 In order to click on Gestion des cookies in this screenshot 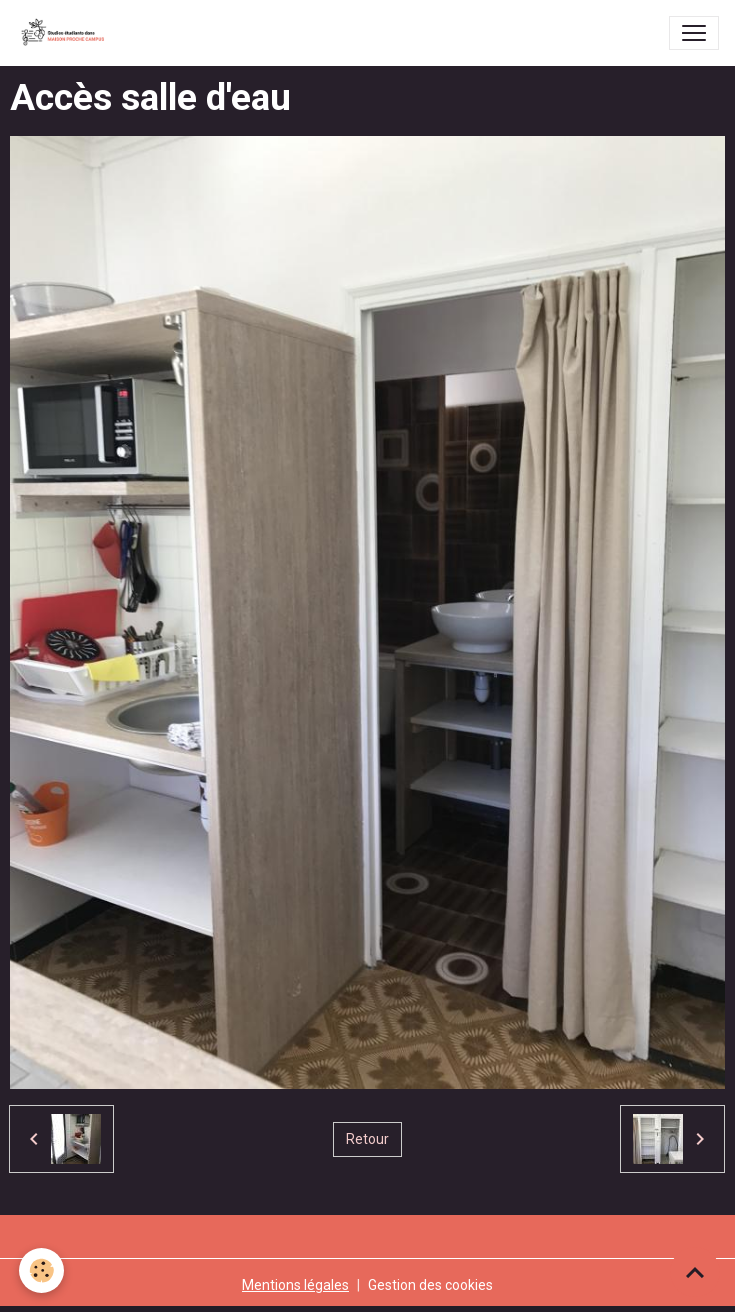, I will do `click(430, 1285)`.